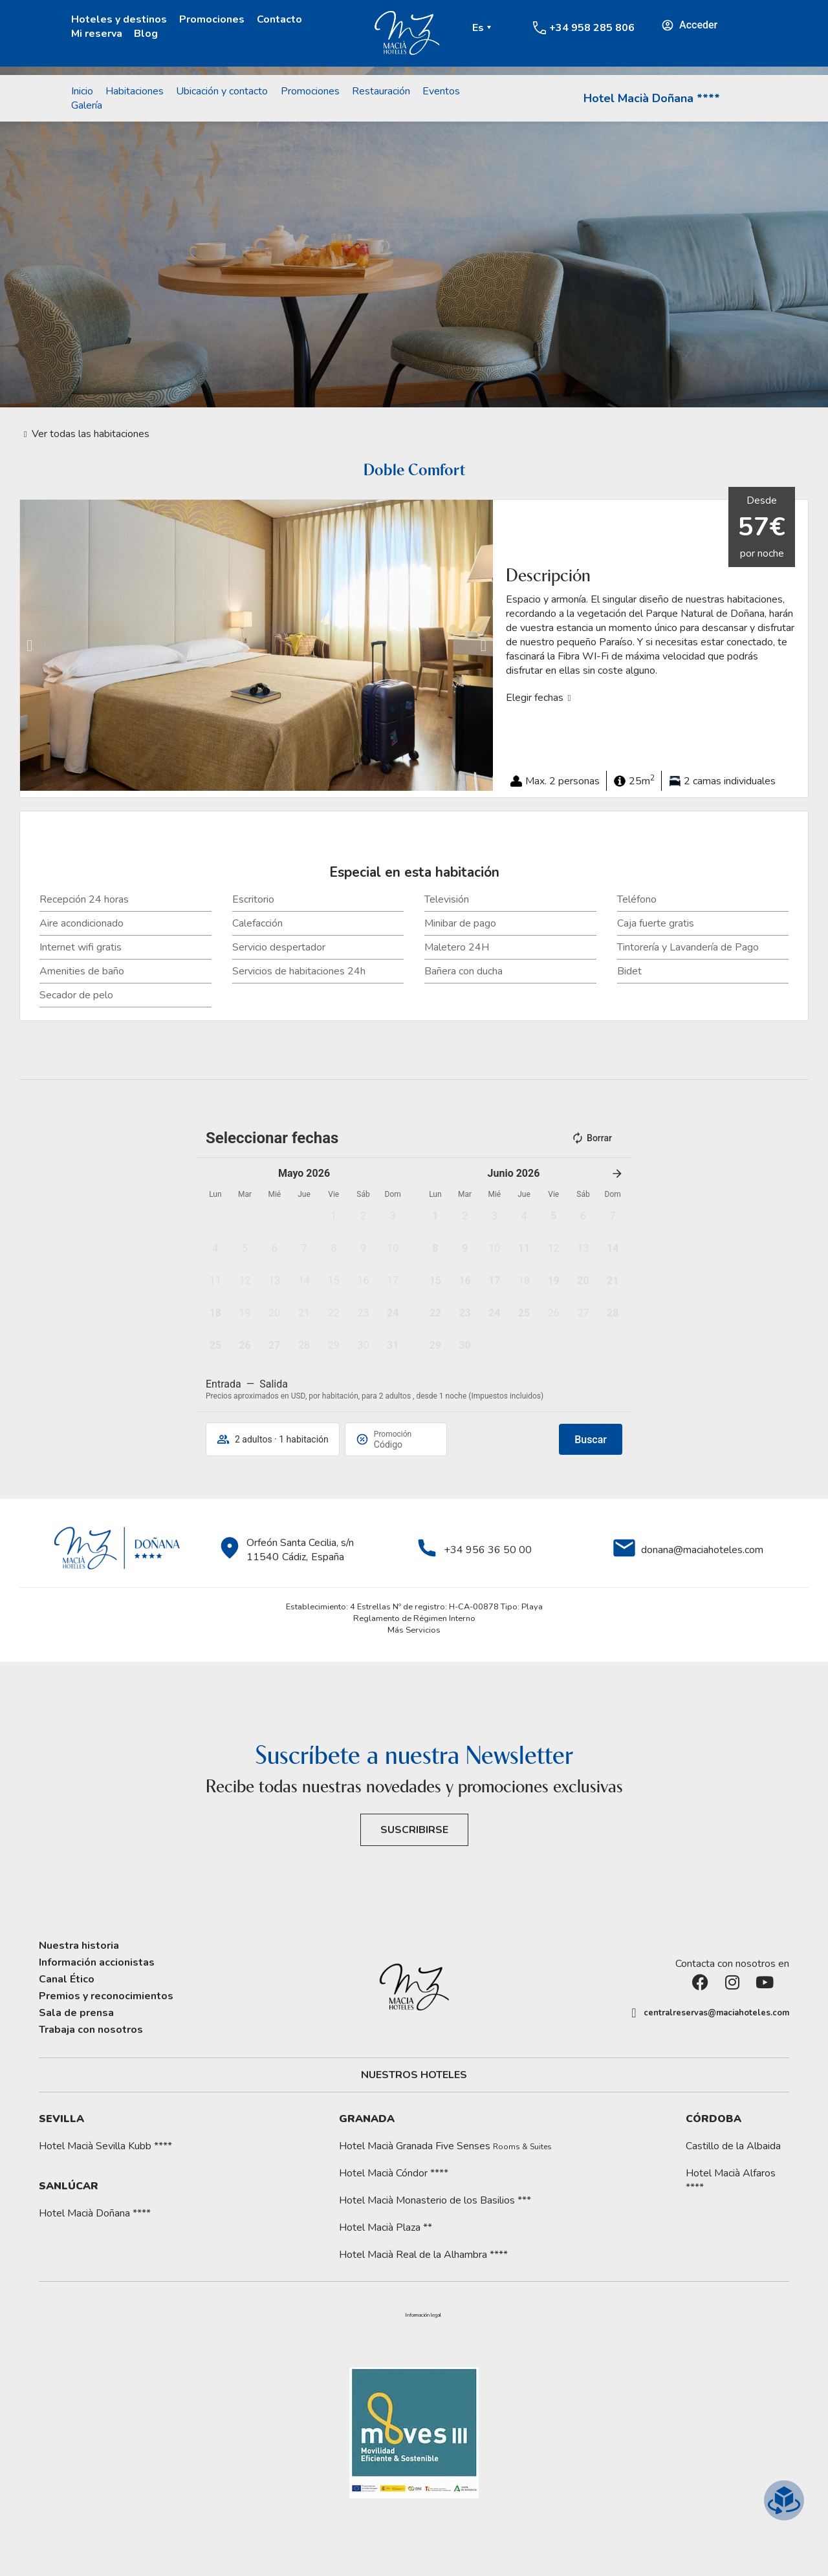 The height and width of the screenshot is (2576, 828). I want to click on Eventos, so click(441, 91).